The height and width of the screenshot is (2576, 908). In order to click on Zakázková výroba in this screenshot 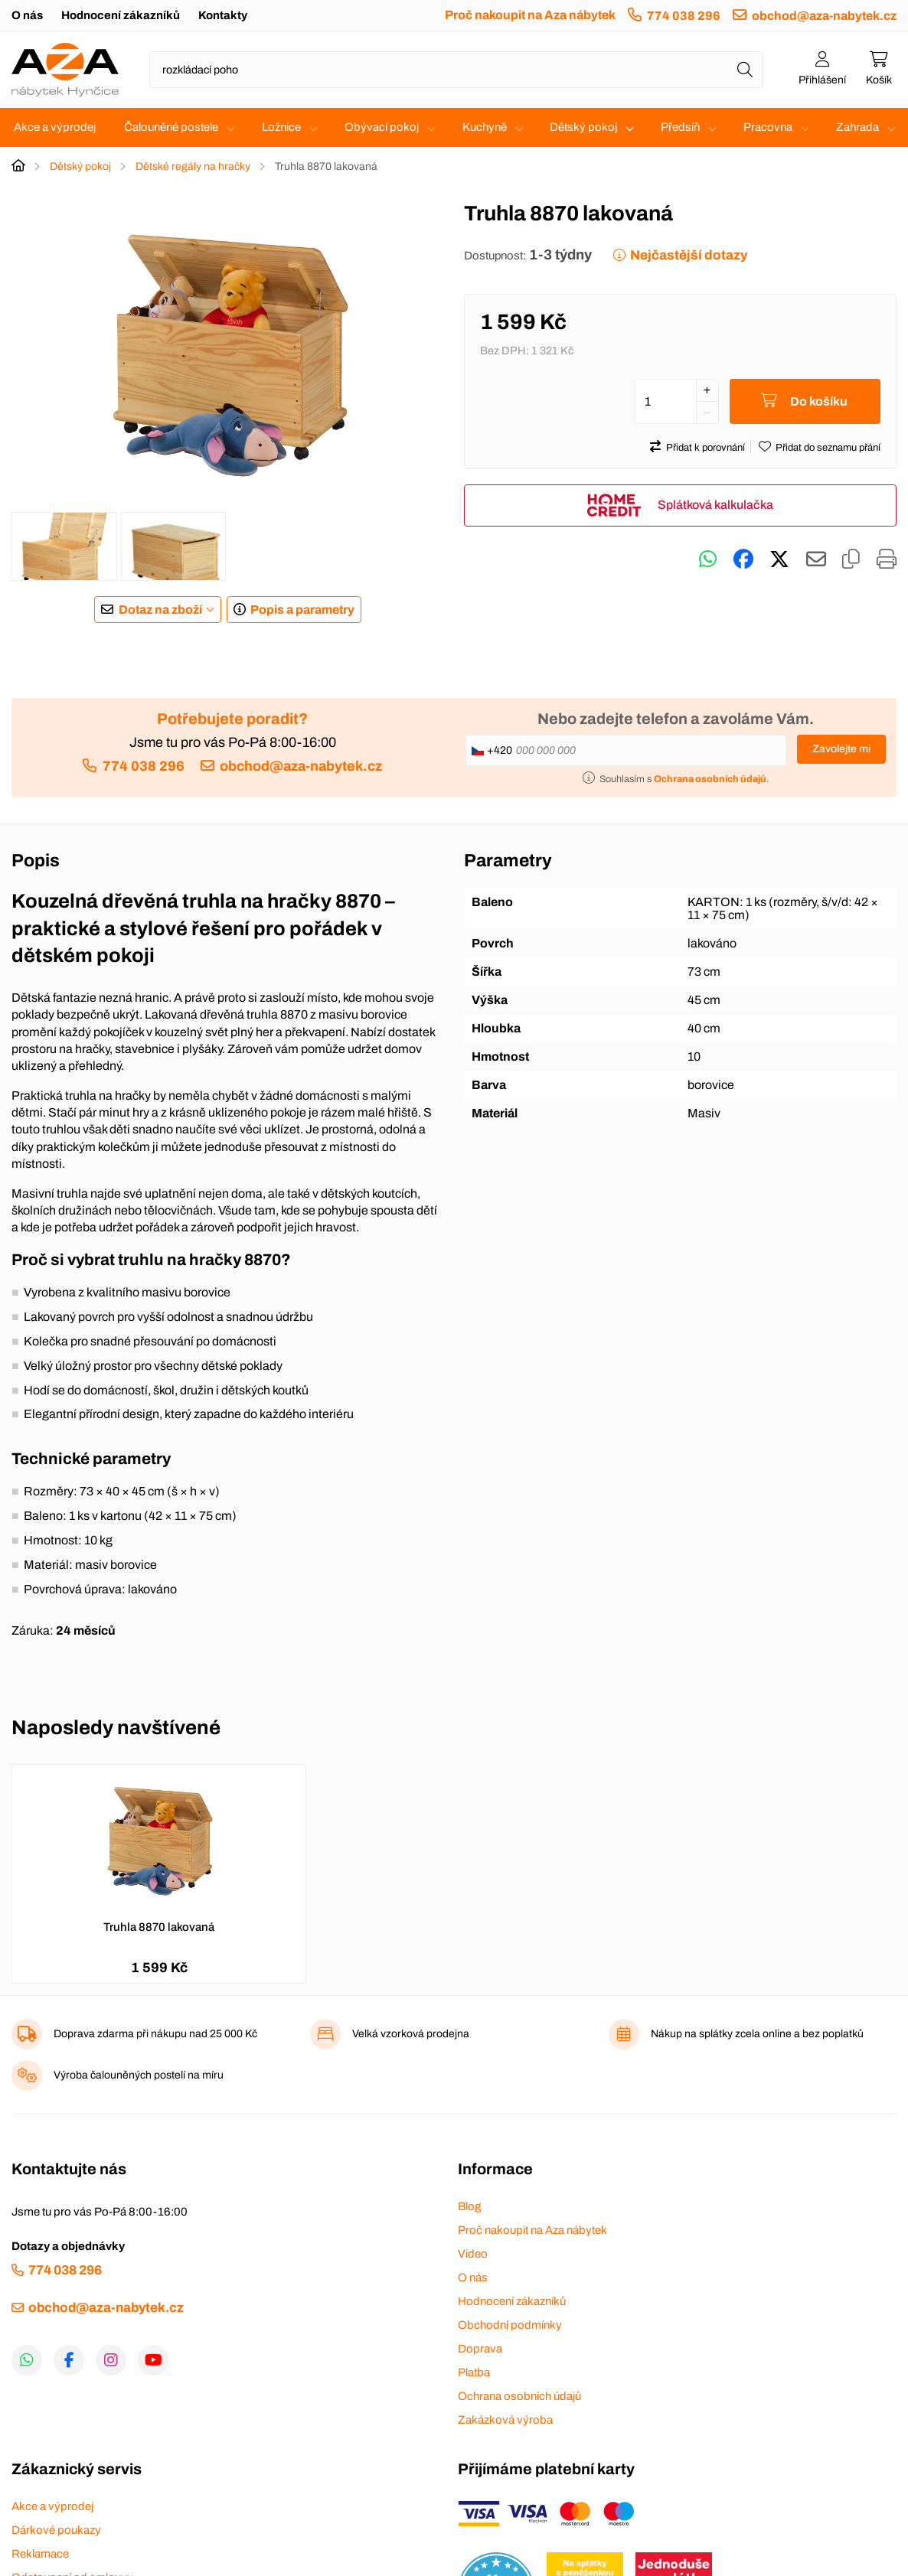, I will do `click(505, 2420)`.